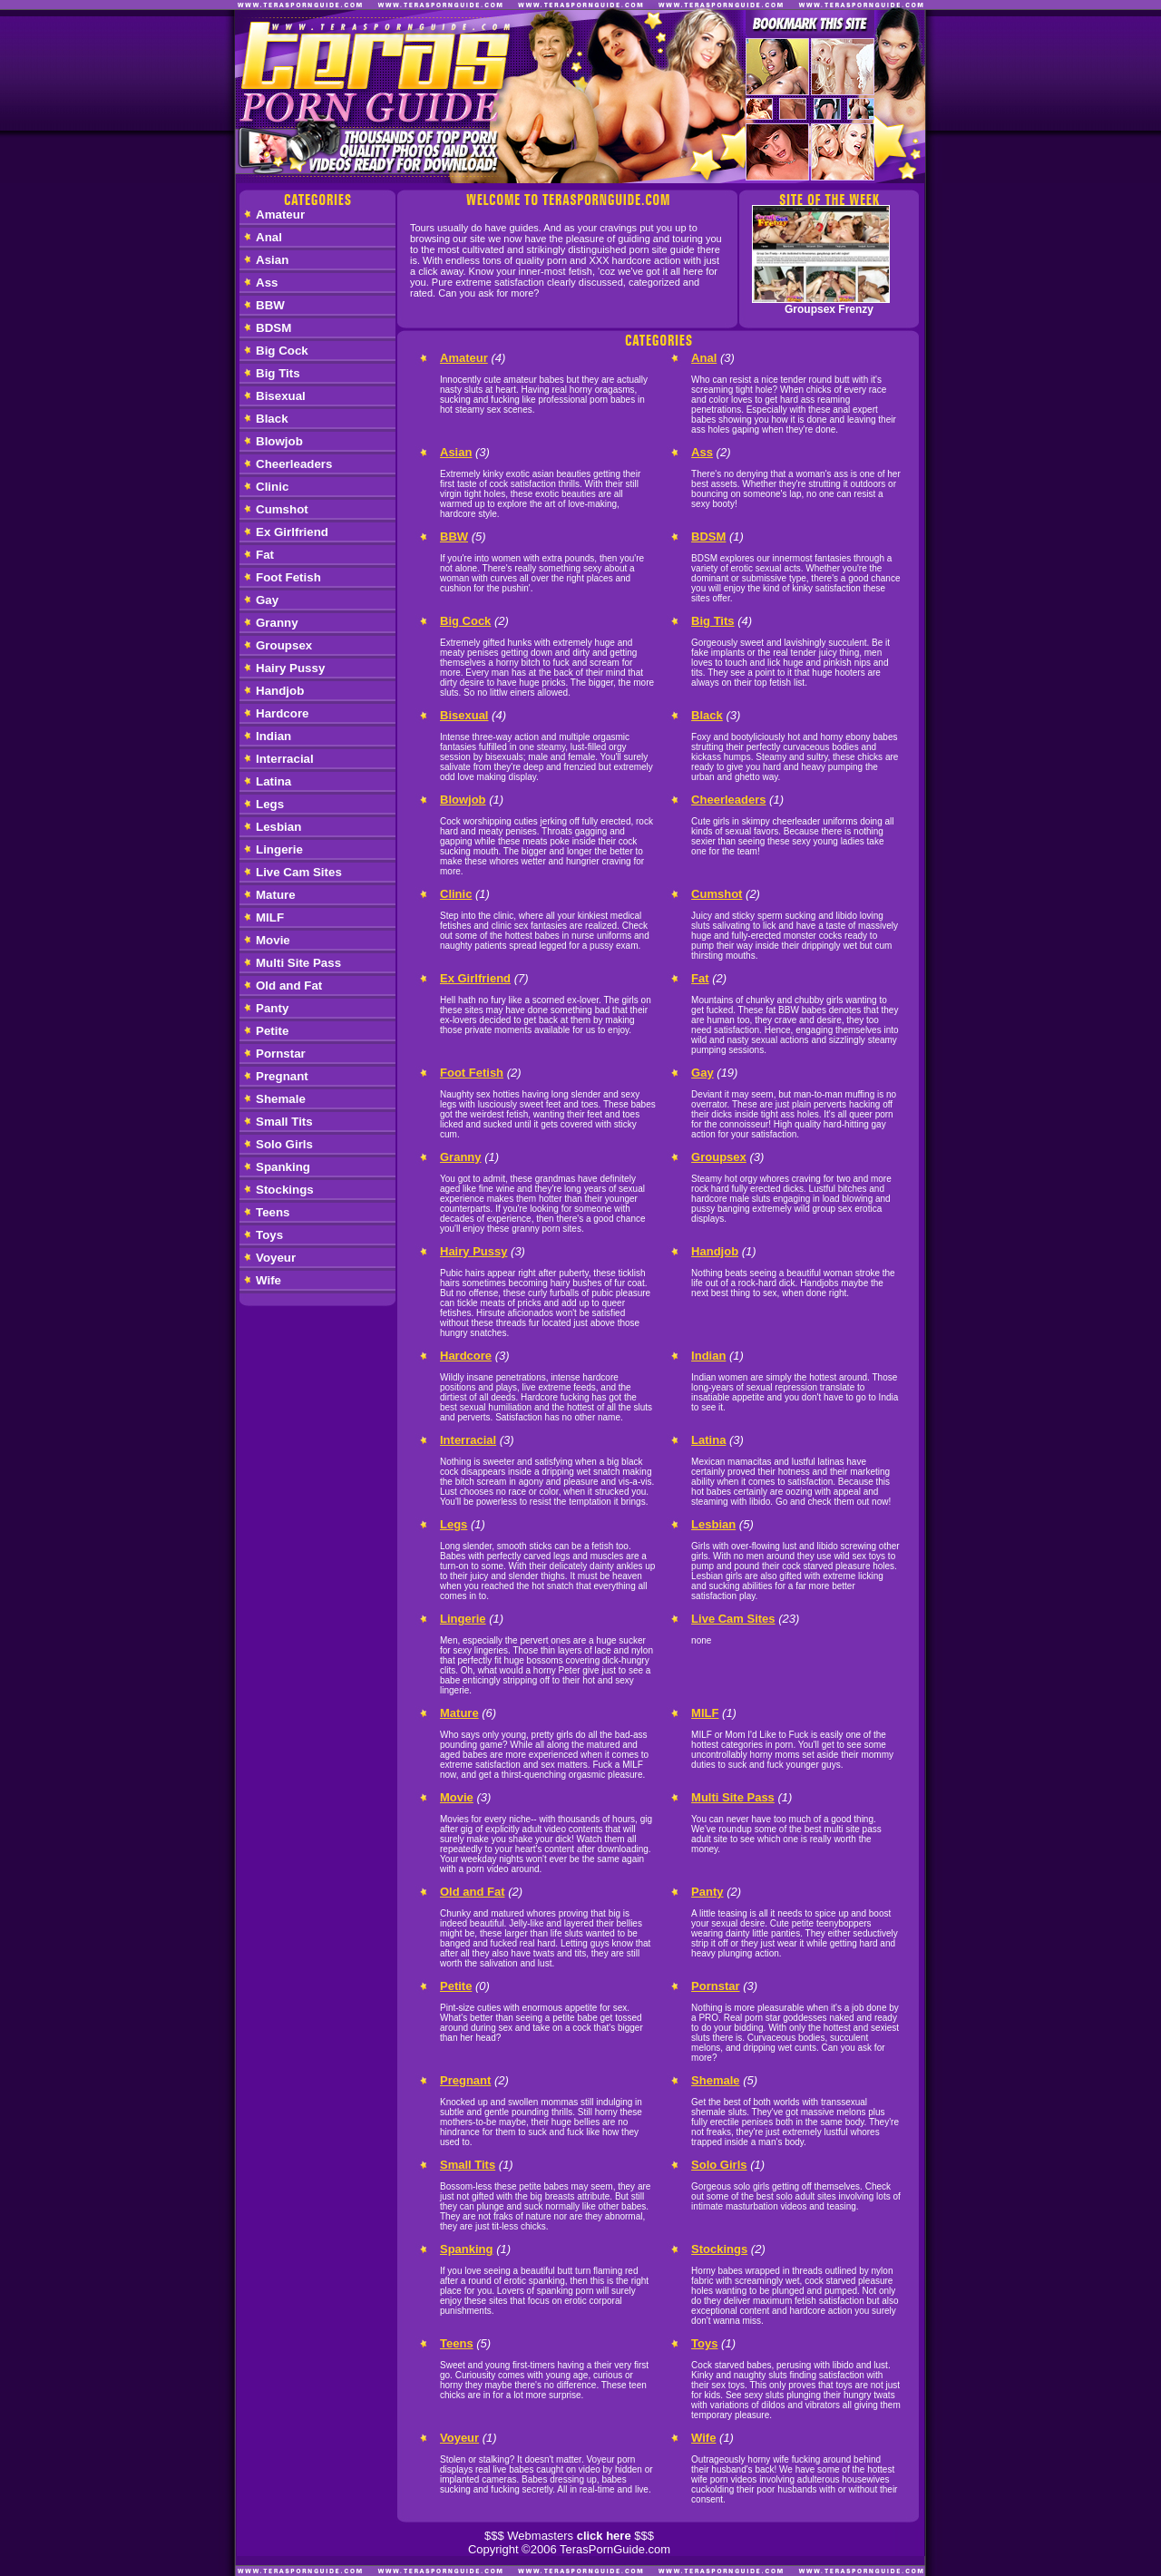  Describe the element at coordinates (284, 1144) in the screenshot. I see `Solo Girls` at that location.